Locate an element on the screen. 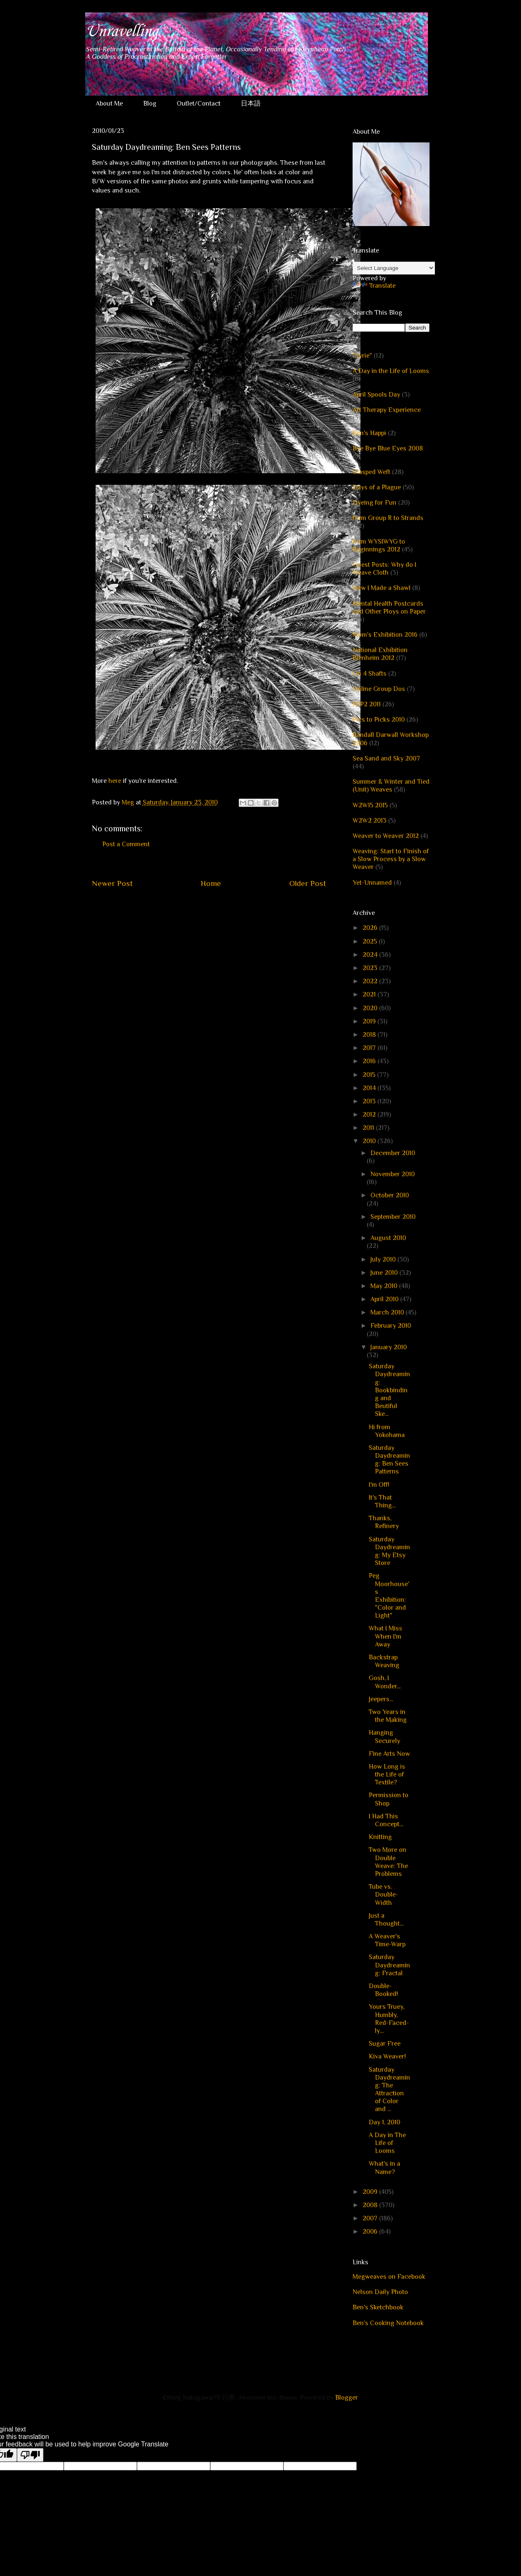  here is located at coordinates (114, 781).